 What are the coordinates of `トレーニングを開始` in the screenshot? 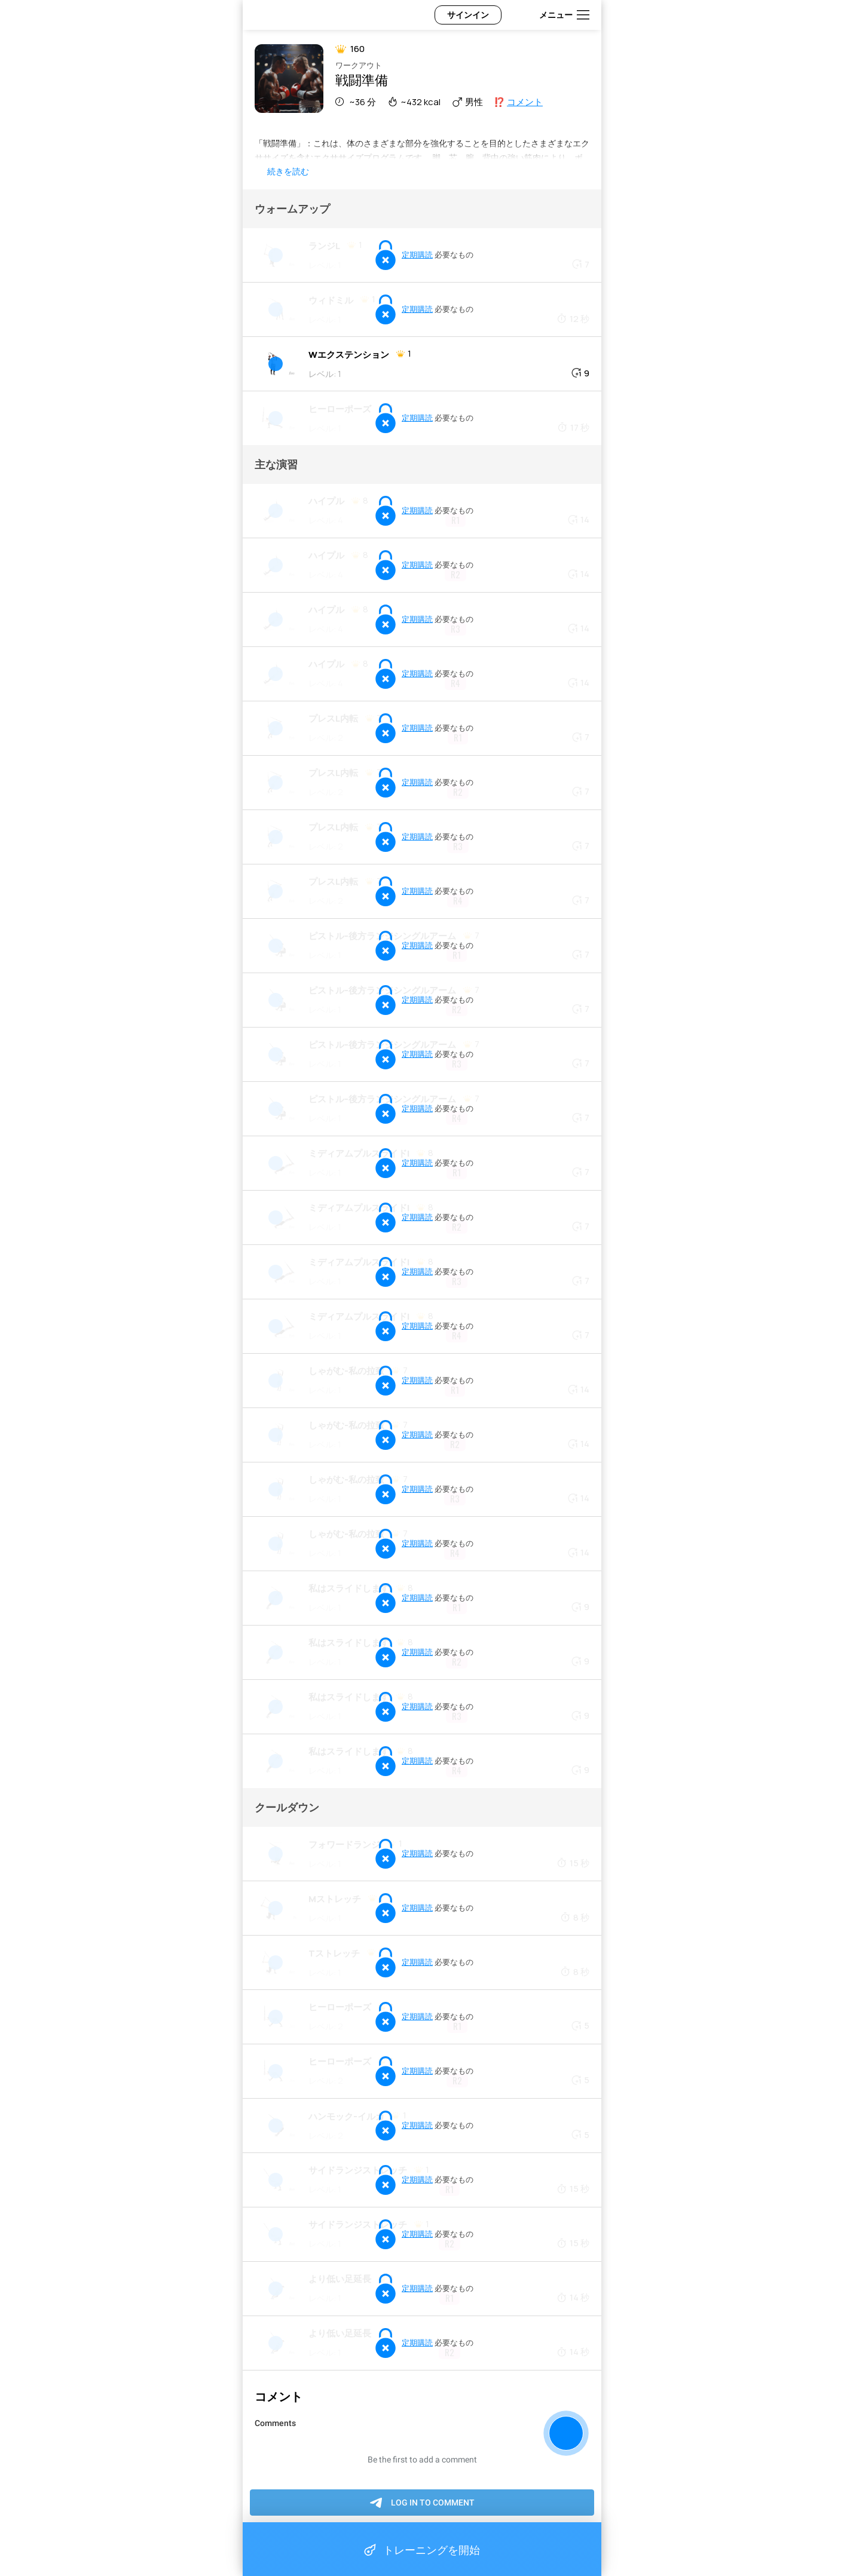 It's located at (422, 2550).